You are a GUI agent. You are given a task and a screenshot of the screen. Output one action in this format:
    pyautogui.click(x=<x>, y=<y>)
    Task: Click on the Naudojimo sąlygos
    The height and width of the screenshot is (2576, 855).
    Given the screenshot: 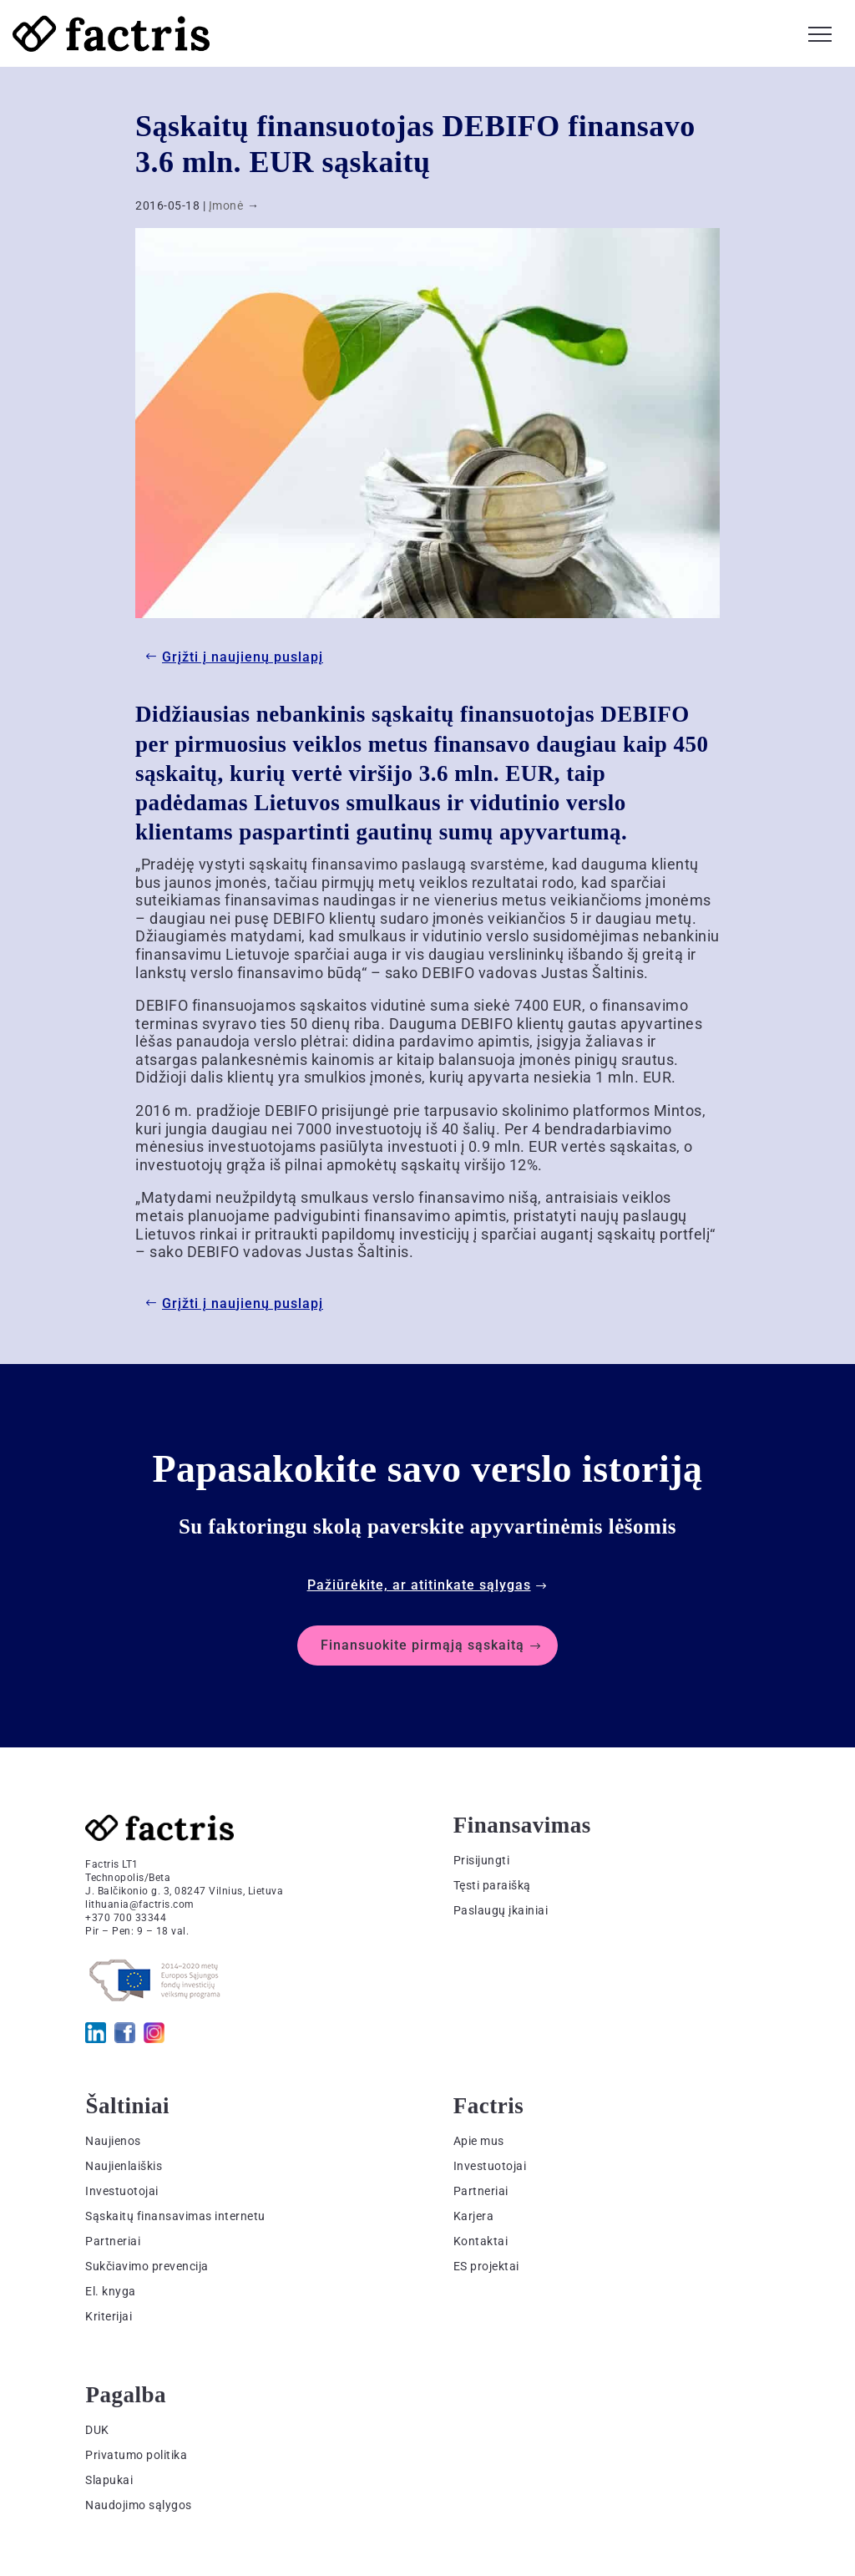 What is the action you would take?
    pyautogui.click(x=138, y=2505)
    